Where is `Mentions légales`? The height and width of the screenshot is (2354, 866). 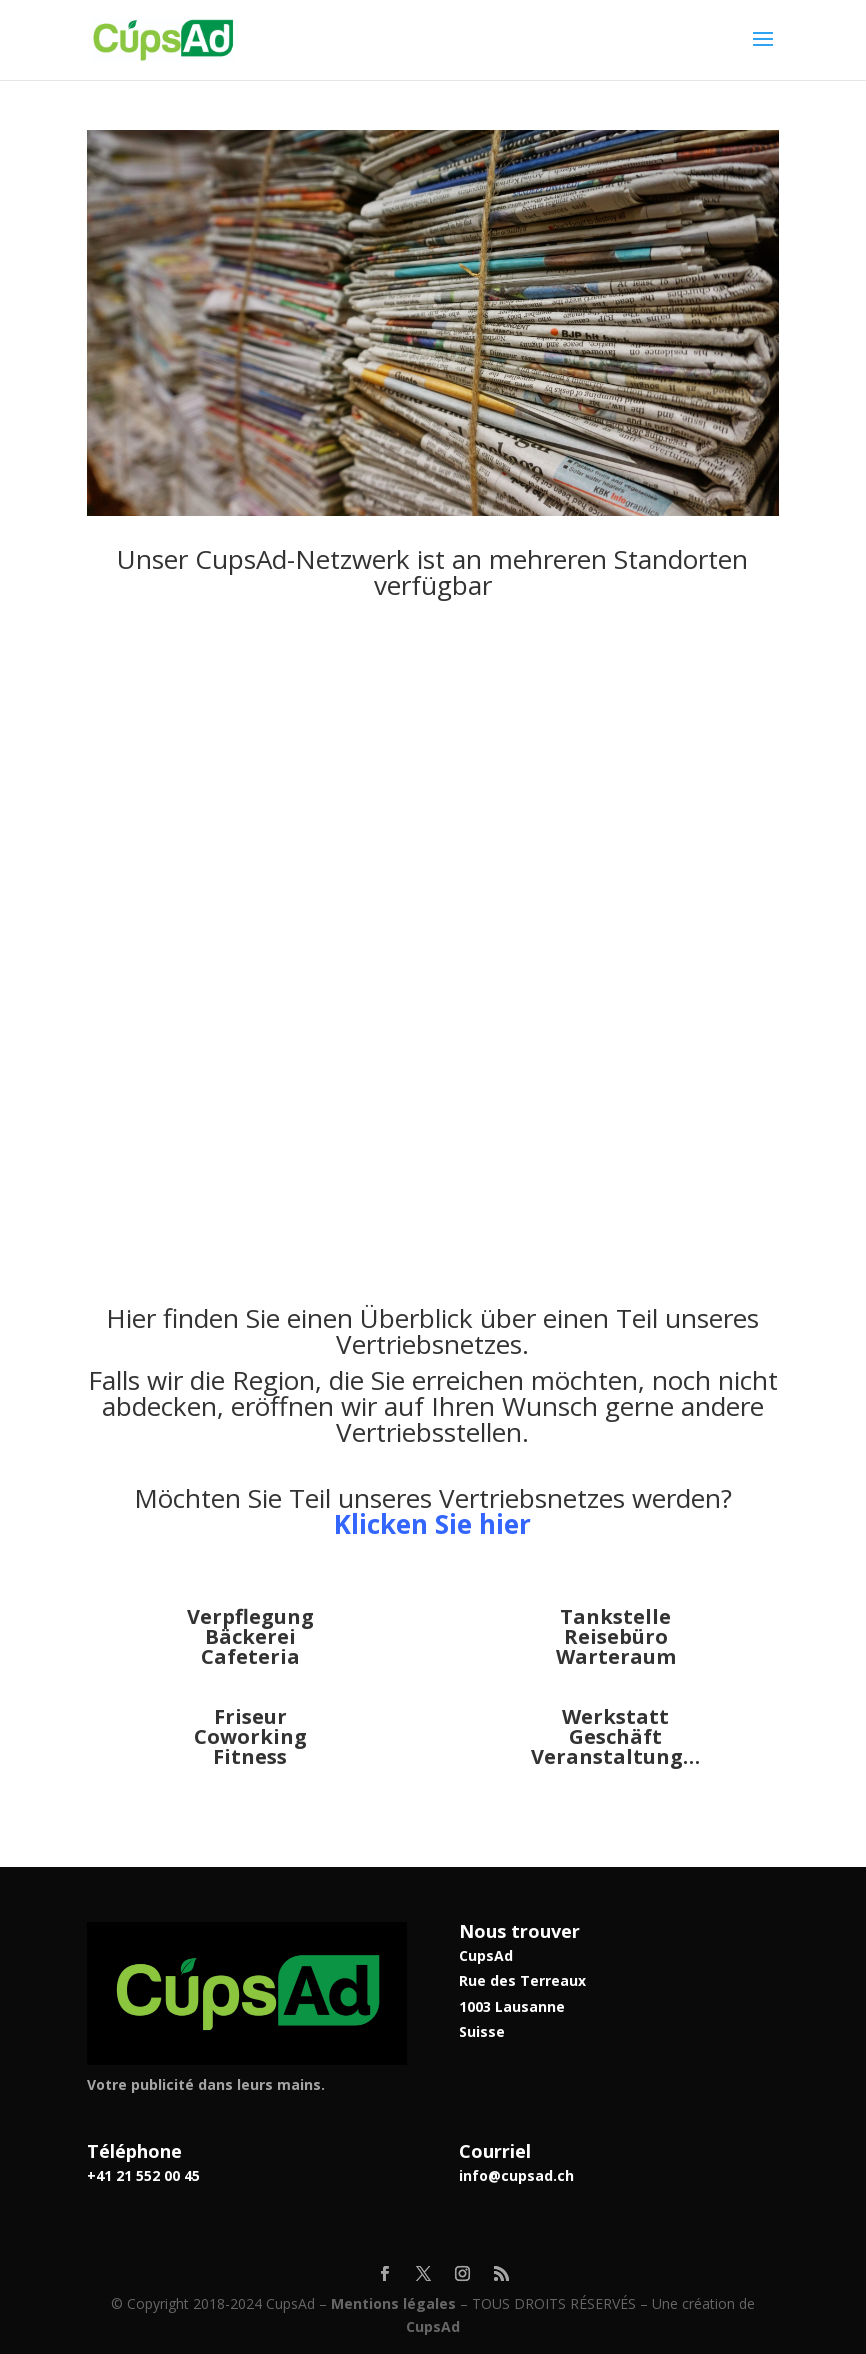 Mentions légales is located at coordinates (393, 2303).